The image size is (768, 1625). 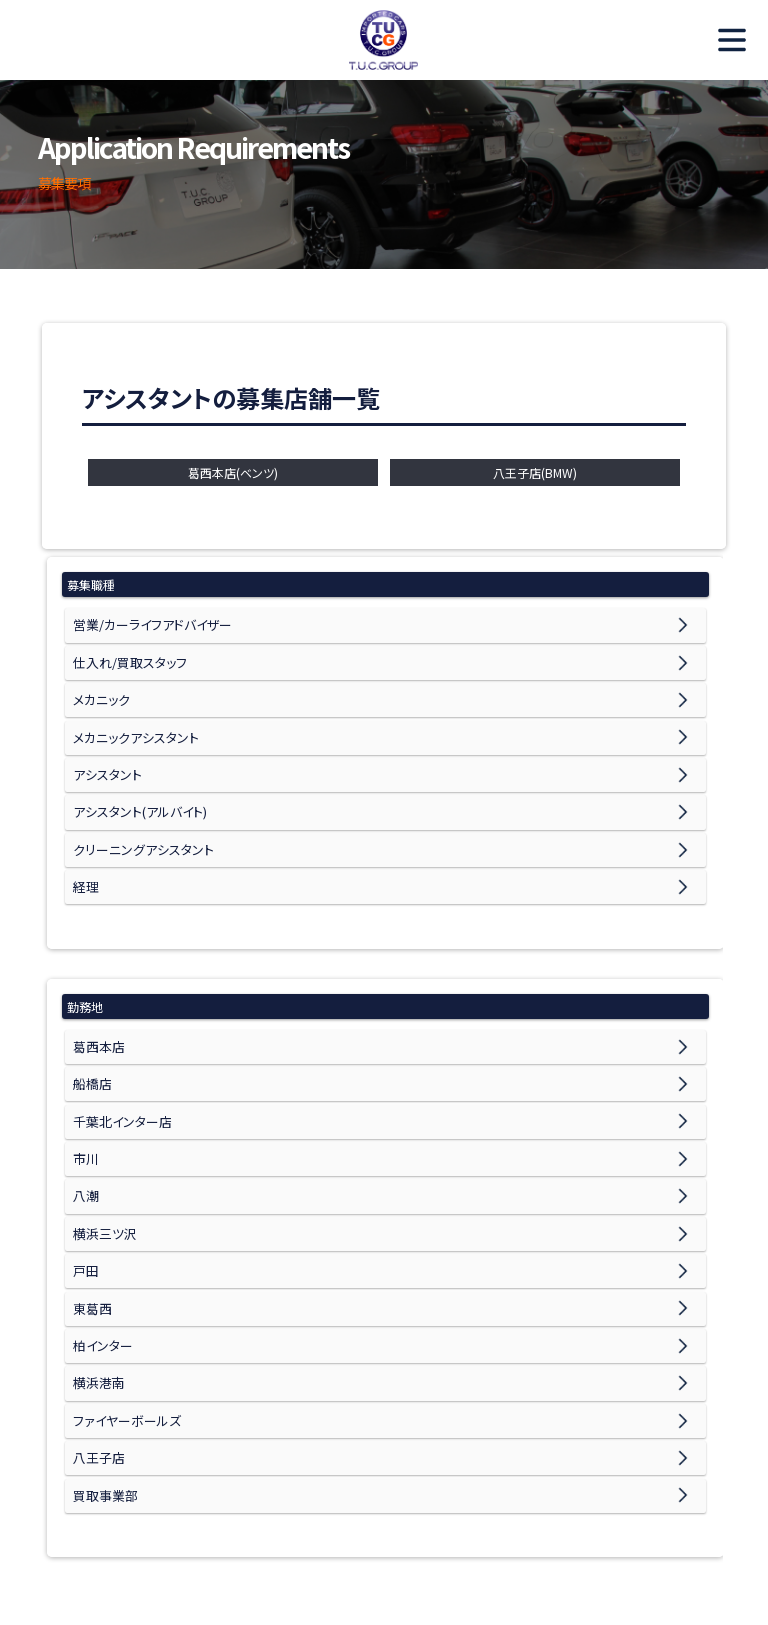 I want to click on ファイヤーボールズ, so click(x=122, y=1343).